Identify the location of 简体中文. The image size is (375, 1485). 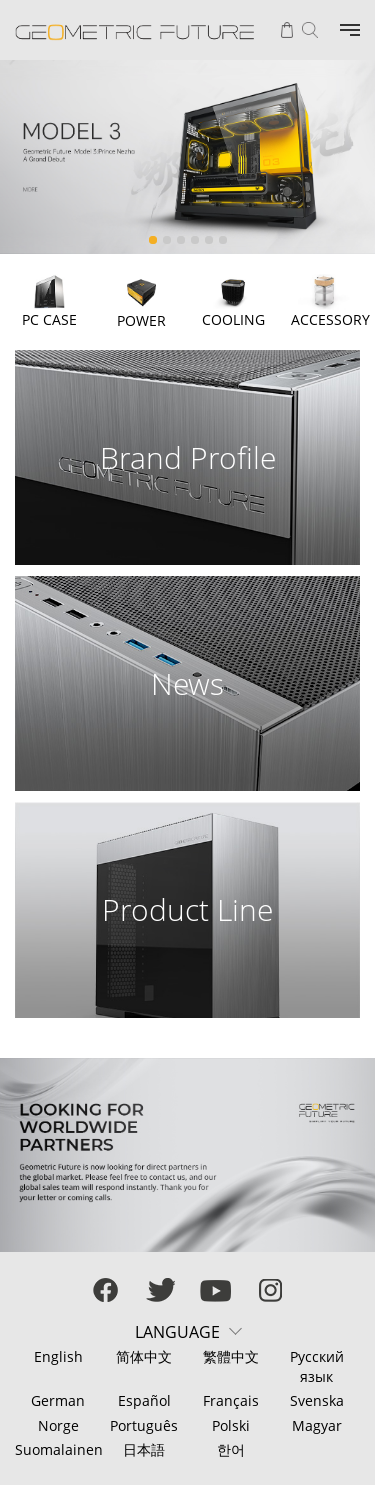
(144, 1356).